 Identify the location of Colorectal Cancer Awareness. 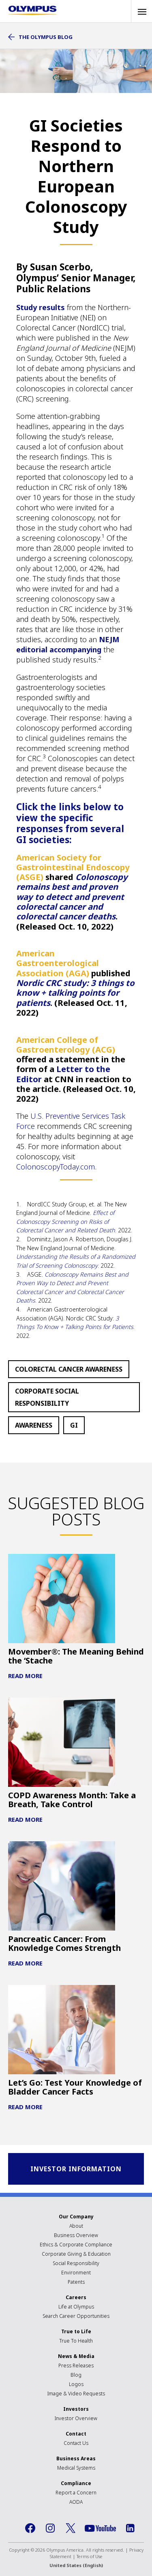
(68, 1369).